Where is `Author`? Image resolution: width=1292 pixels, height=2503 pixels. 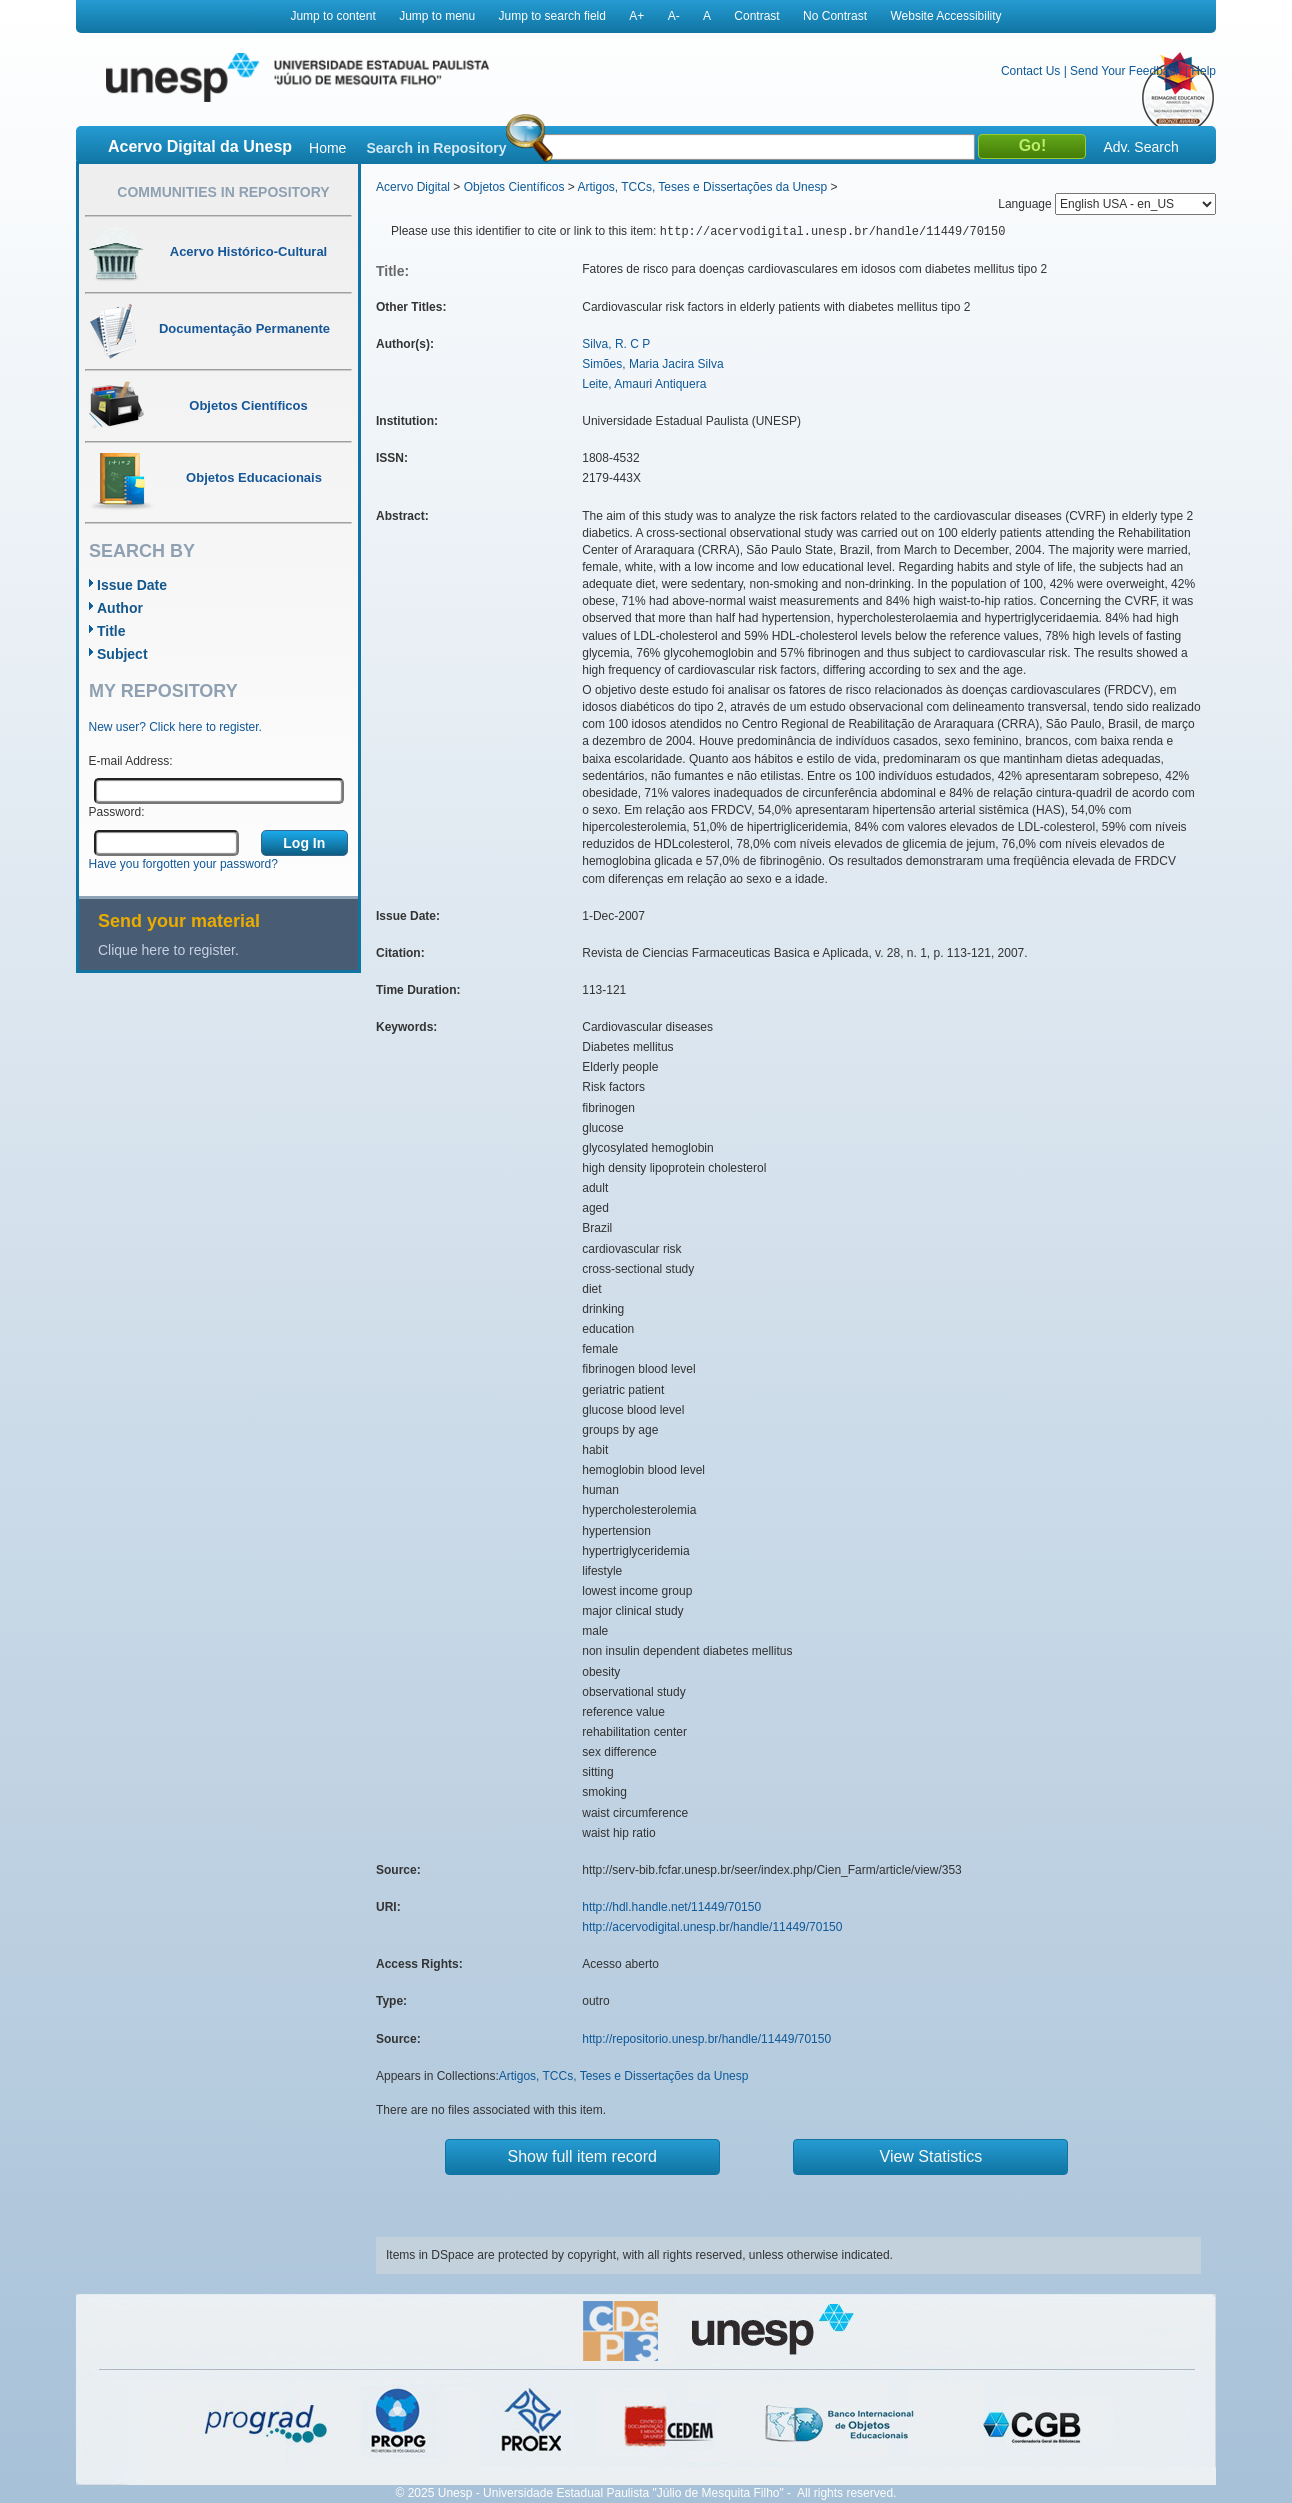
Author is located at coordinates (120, 608).